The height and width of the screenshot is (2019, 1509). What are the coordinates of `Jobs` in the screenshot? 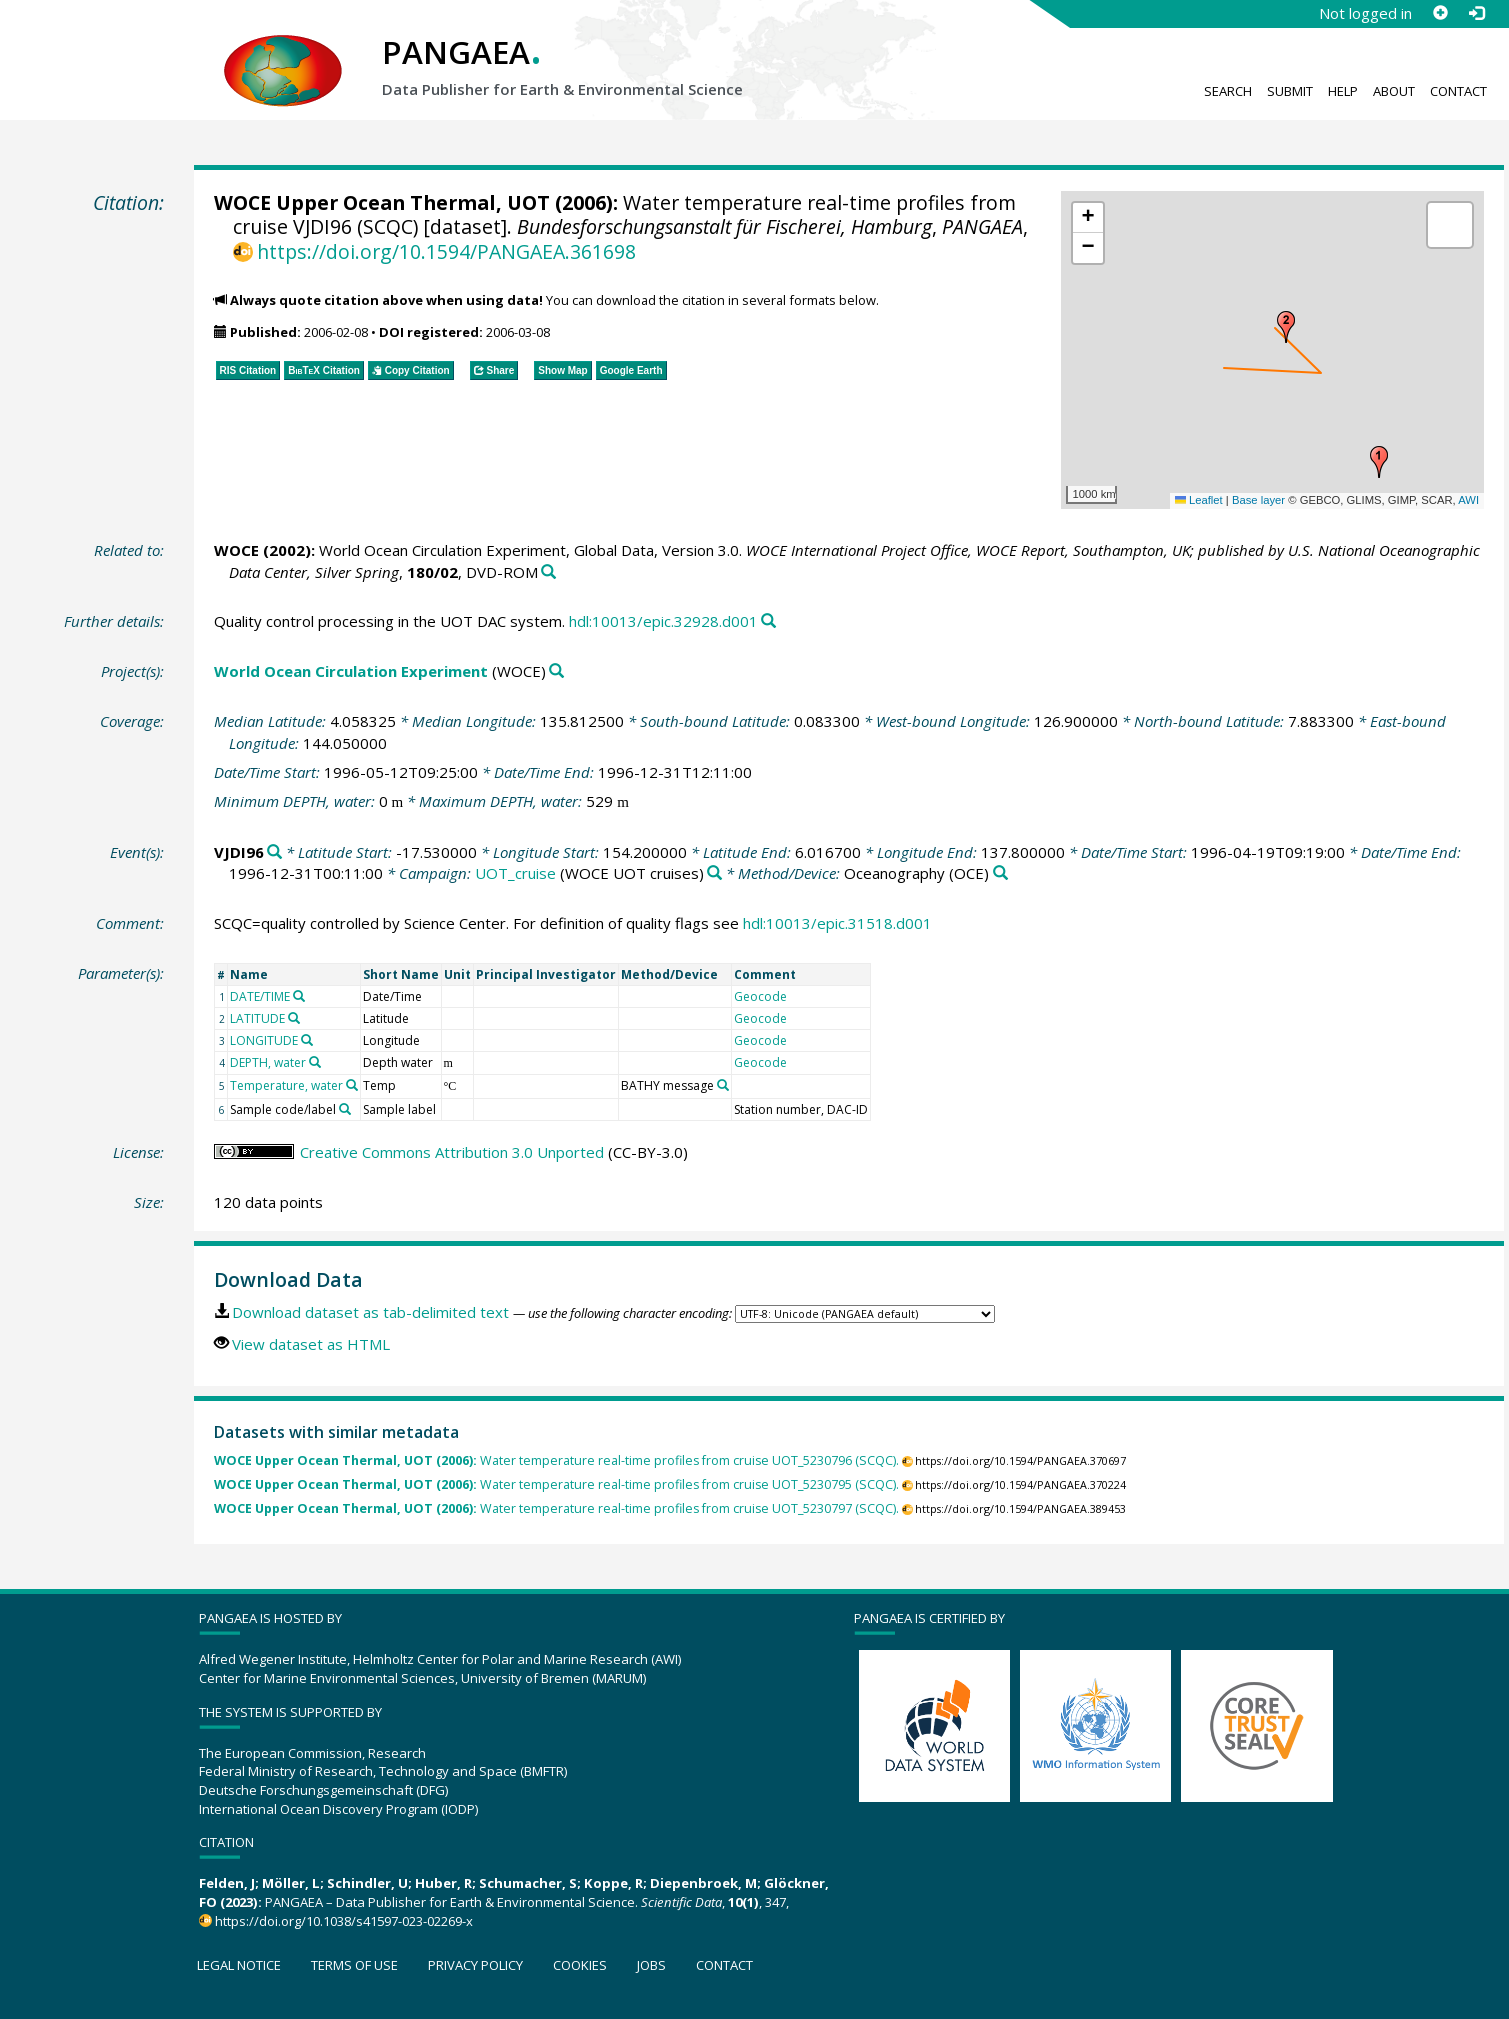 It's located at (651, 1965).